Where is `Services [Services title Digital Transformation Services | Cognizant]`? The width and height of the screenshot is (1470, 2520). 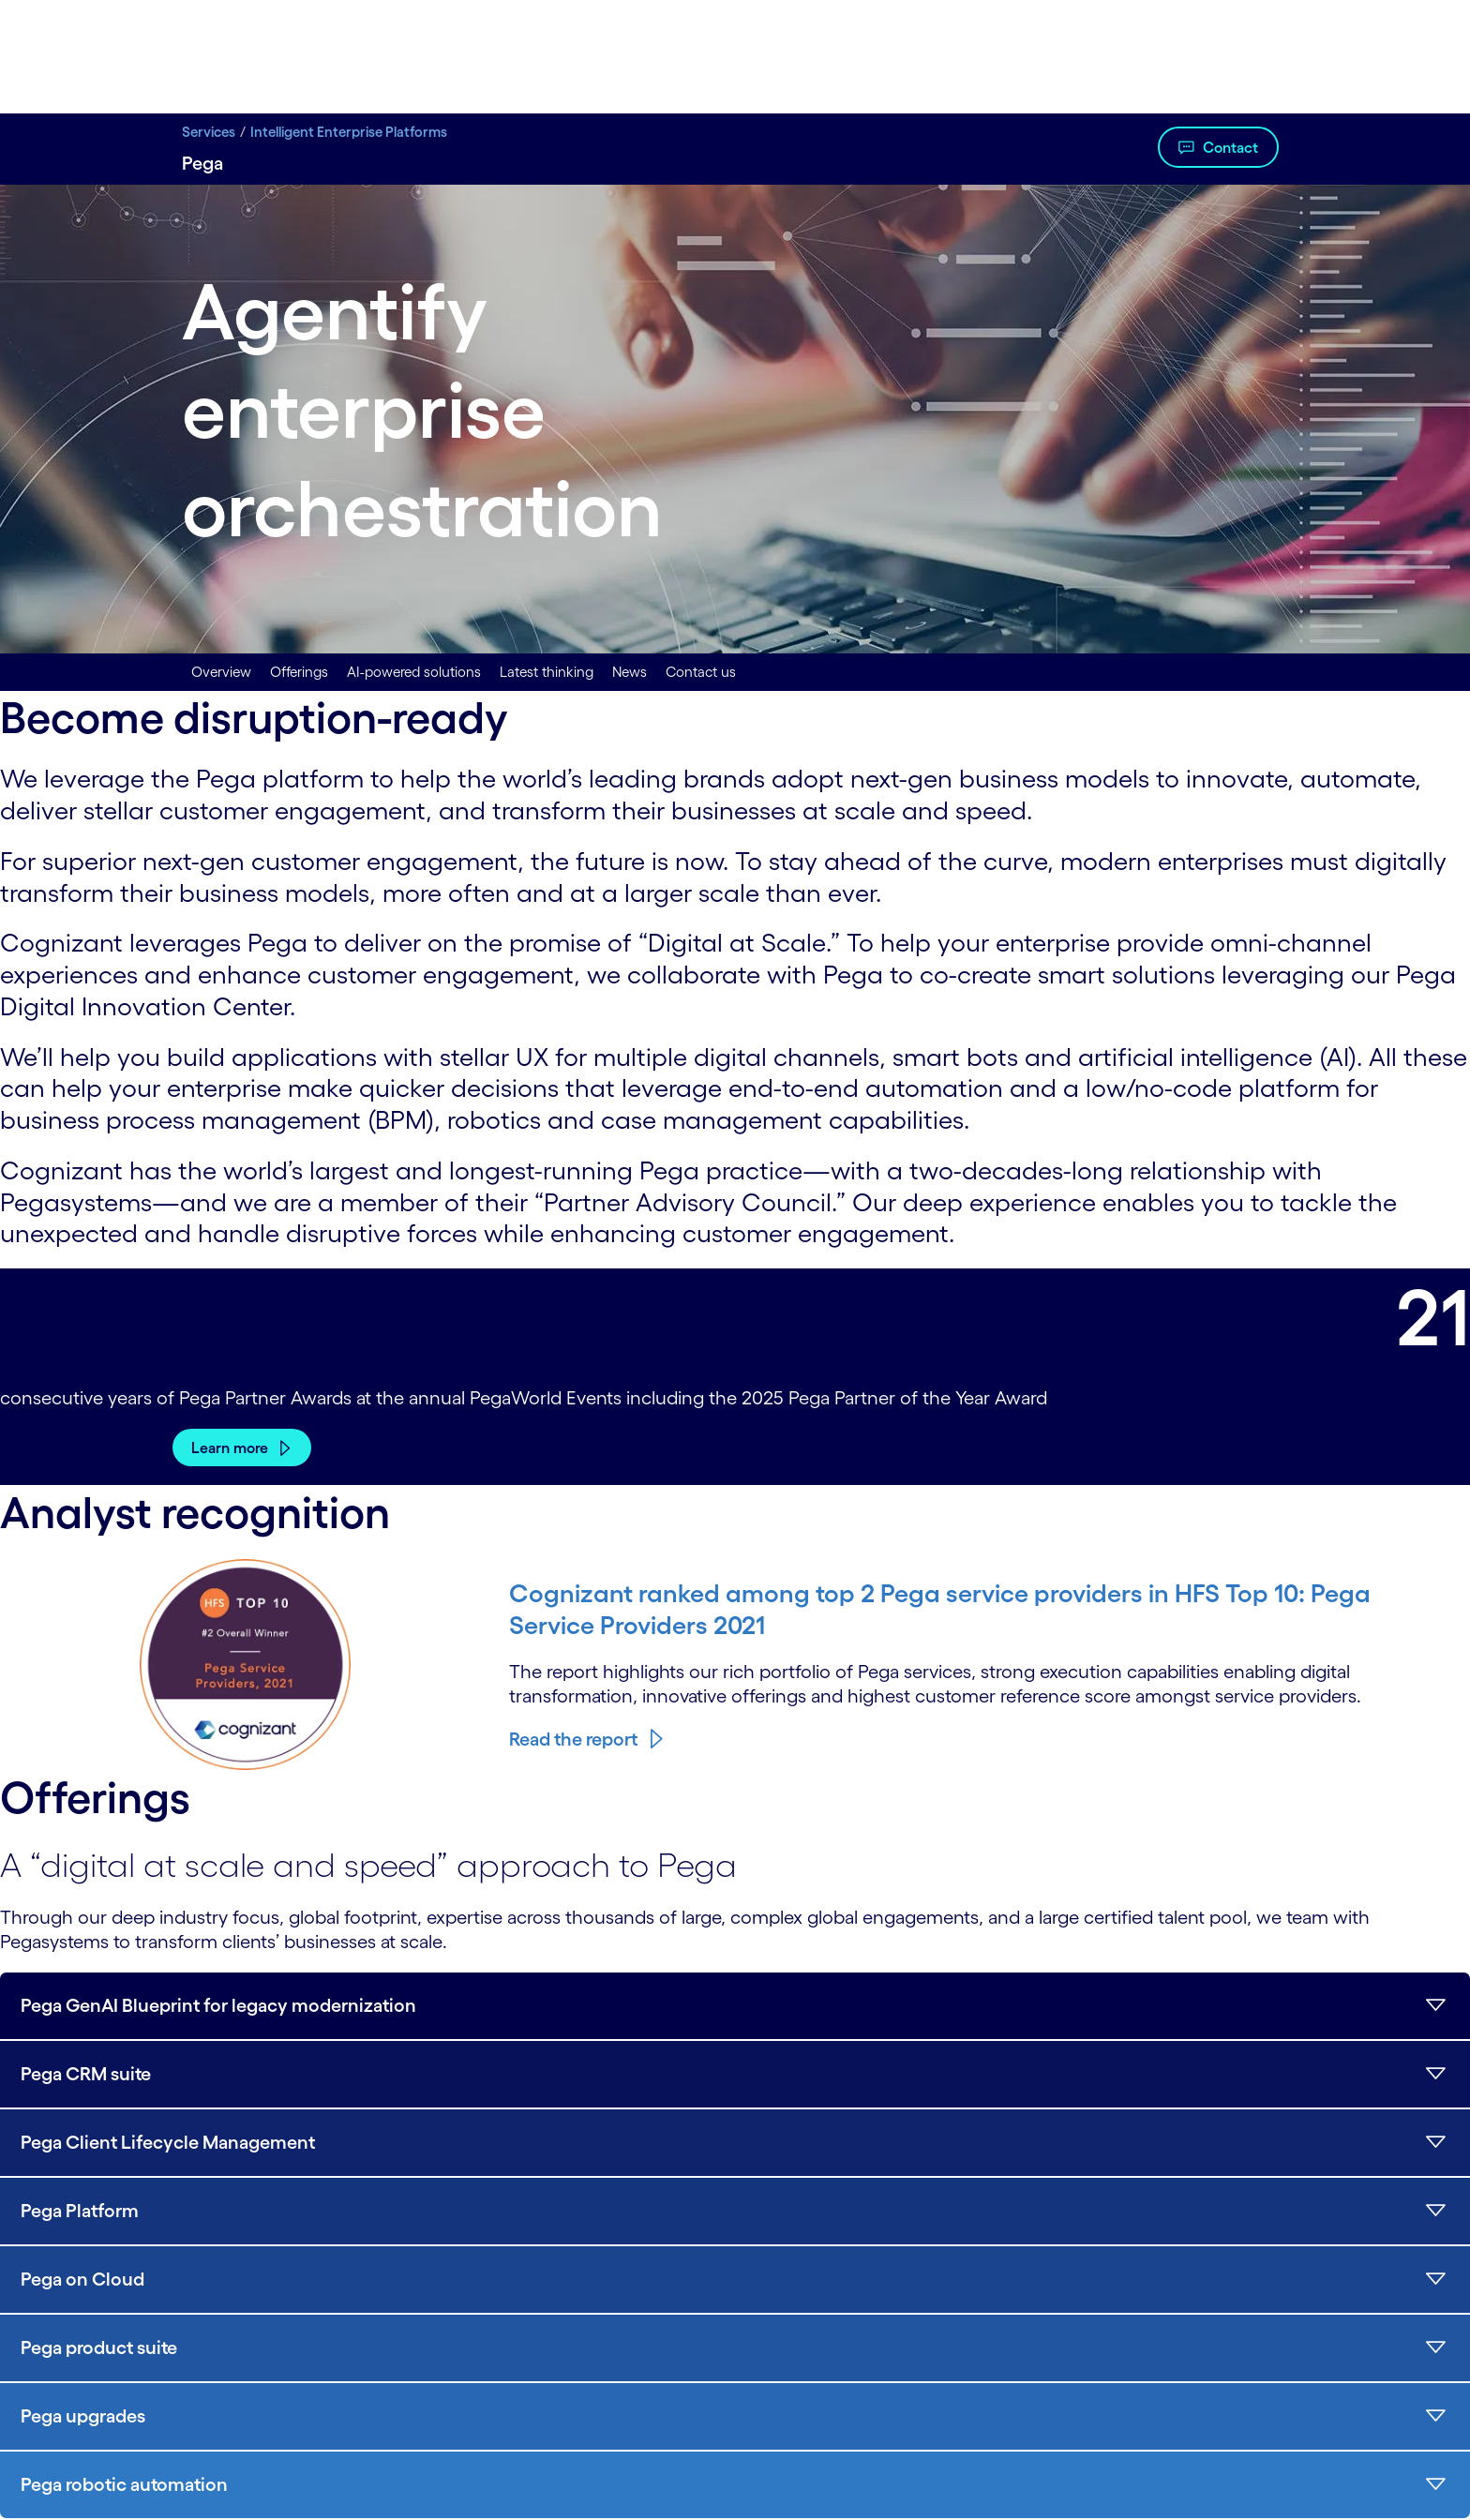 Services [Services title Digital Transformation Services | Cognizant] is located at coordinates (208, 132).